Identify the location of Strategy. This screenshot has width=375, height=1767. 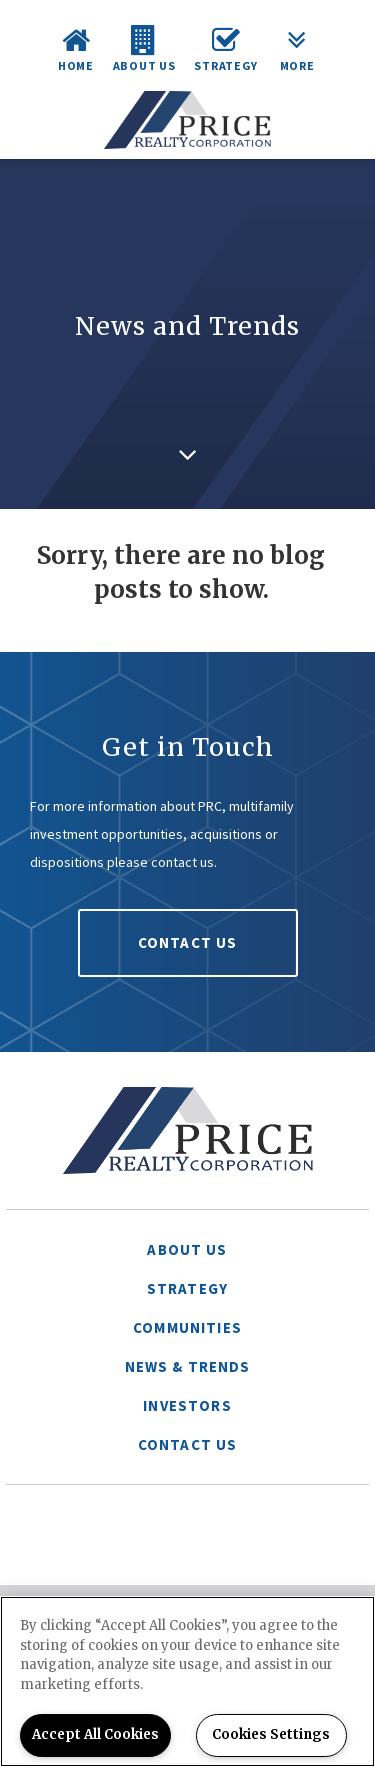
(187, 1288).